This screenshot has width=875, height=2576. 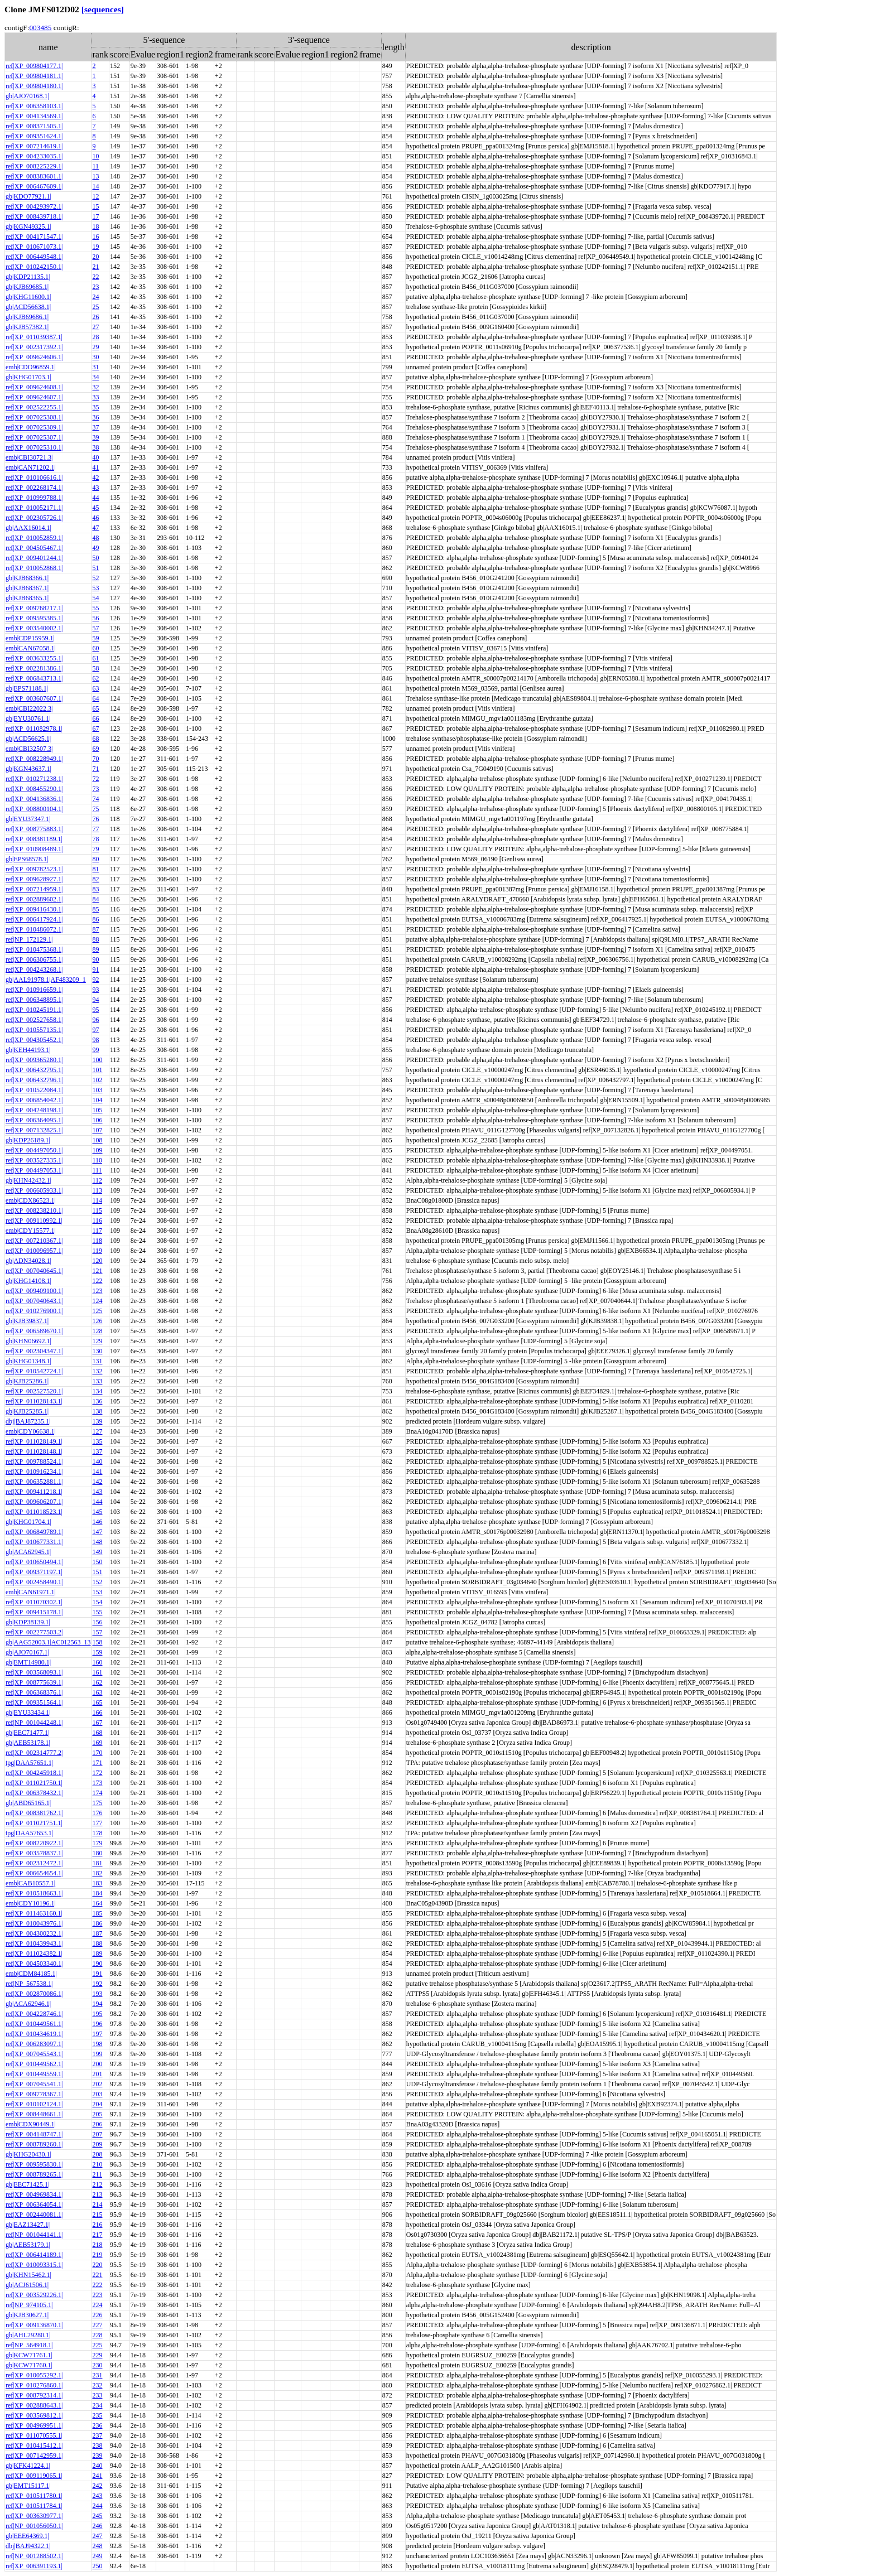 What do you see at coordinates (97, 2465) in the screenshot?
I see `240` at bounding box center [97, 2465].